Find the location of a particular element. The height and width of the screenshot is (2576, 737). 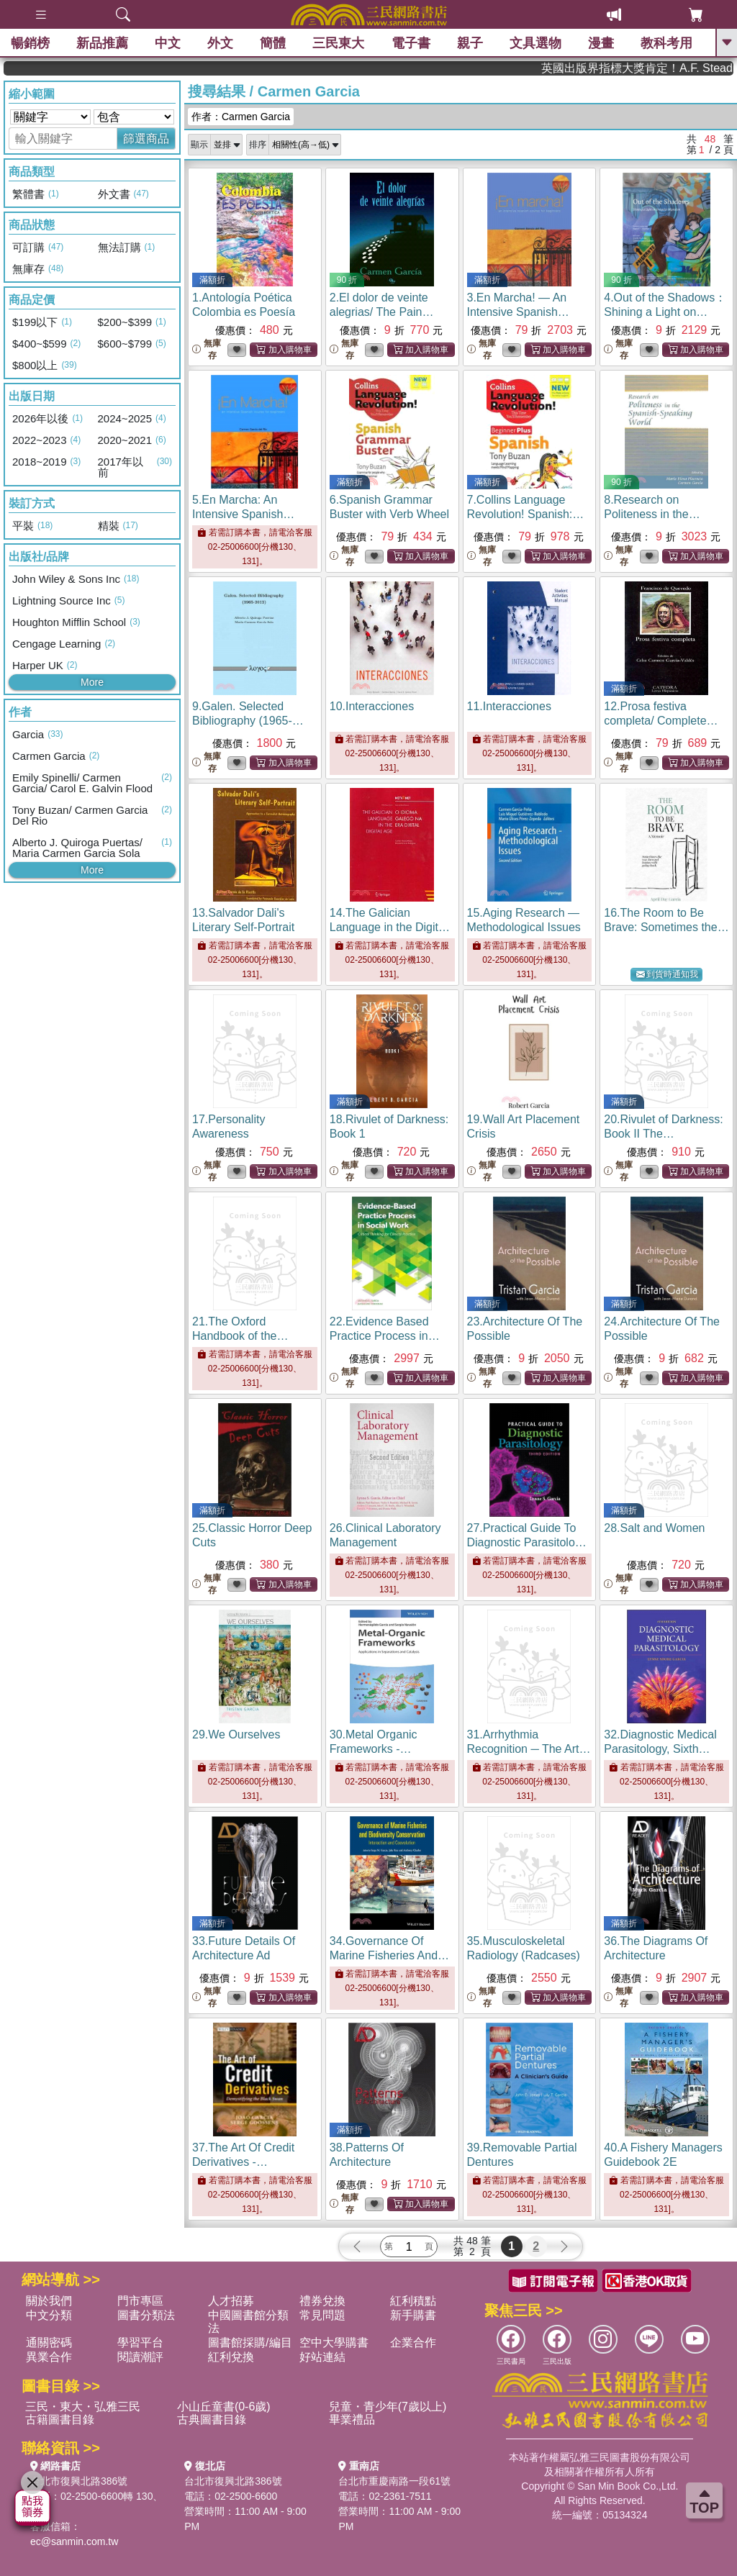

暢銷榜 is located at coordinates (30, 43).